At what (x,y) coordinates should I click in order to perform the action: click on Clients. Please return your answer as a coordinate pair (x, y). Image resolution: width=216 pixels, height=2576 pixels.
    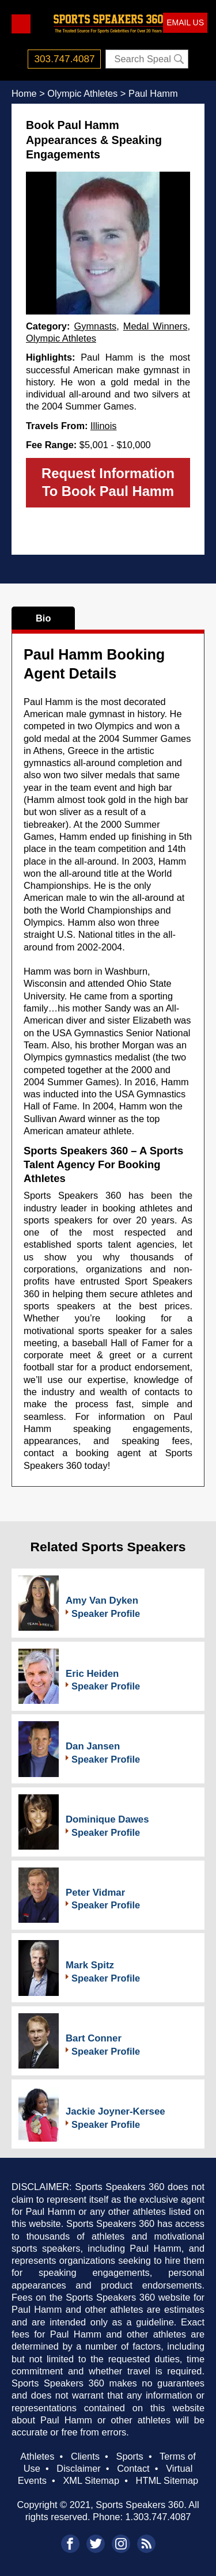
    Looking at the image, I should click on (85, 2456).